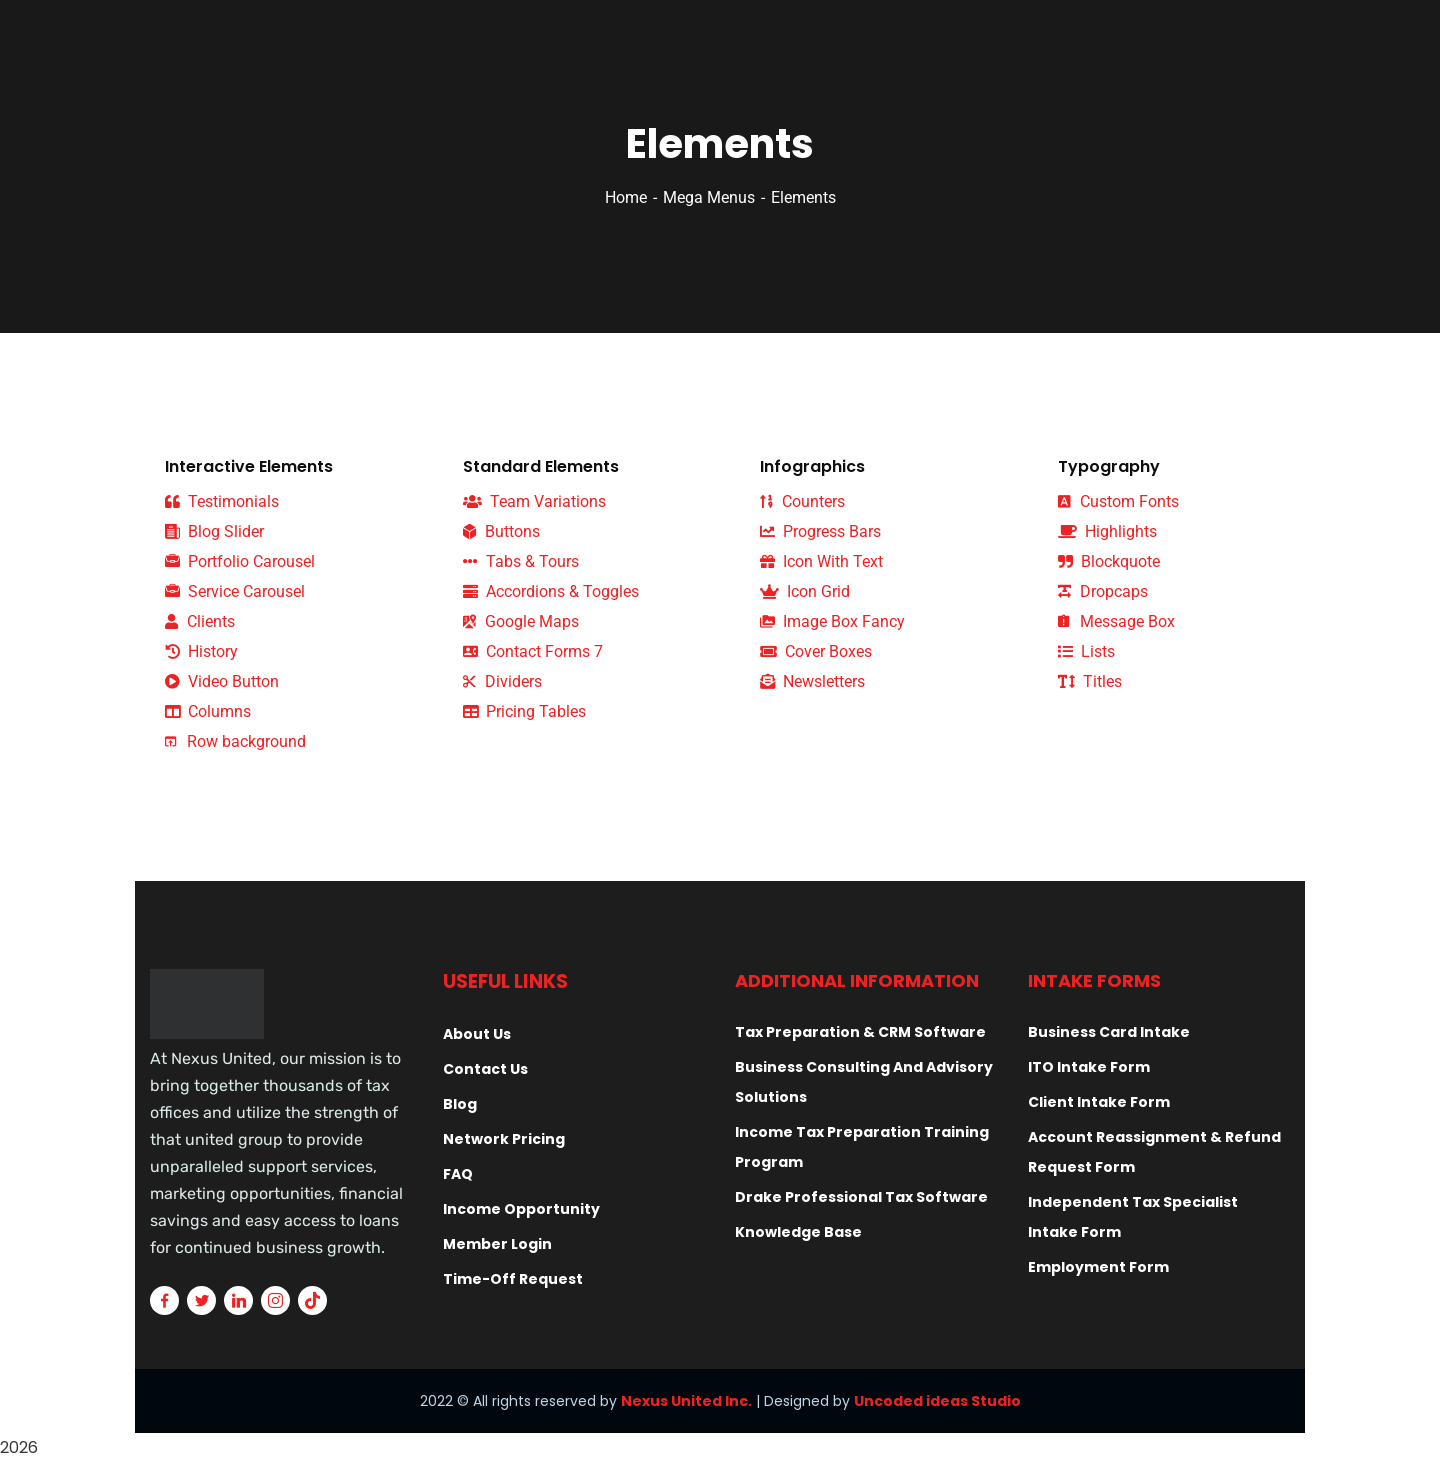 This screenshot has width=1440, height=1463. What do you see at coordinates (497, 1244) in the screenshot?
I see `Member Login` at bounding box center [497, 1244].